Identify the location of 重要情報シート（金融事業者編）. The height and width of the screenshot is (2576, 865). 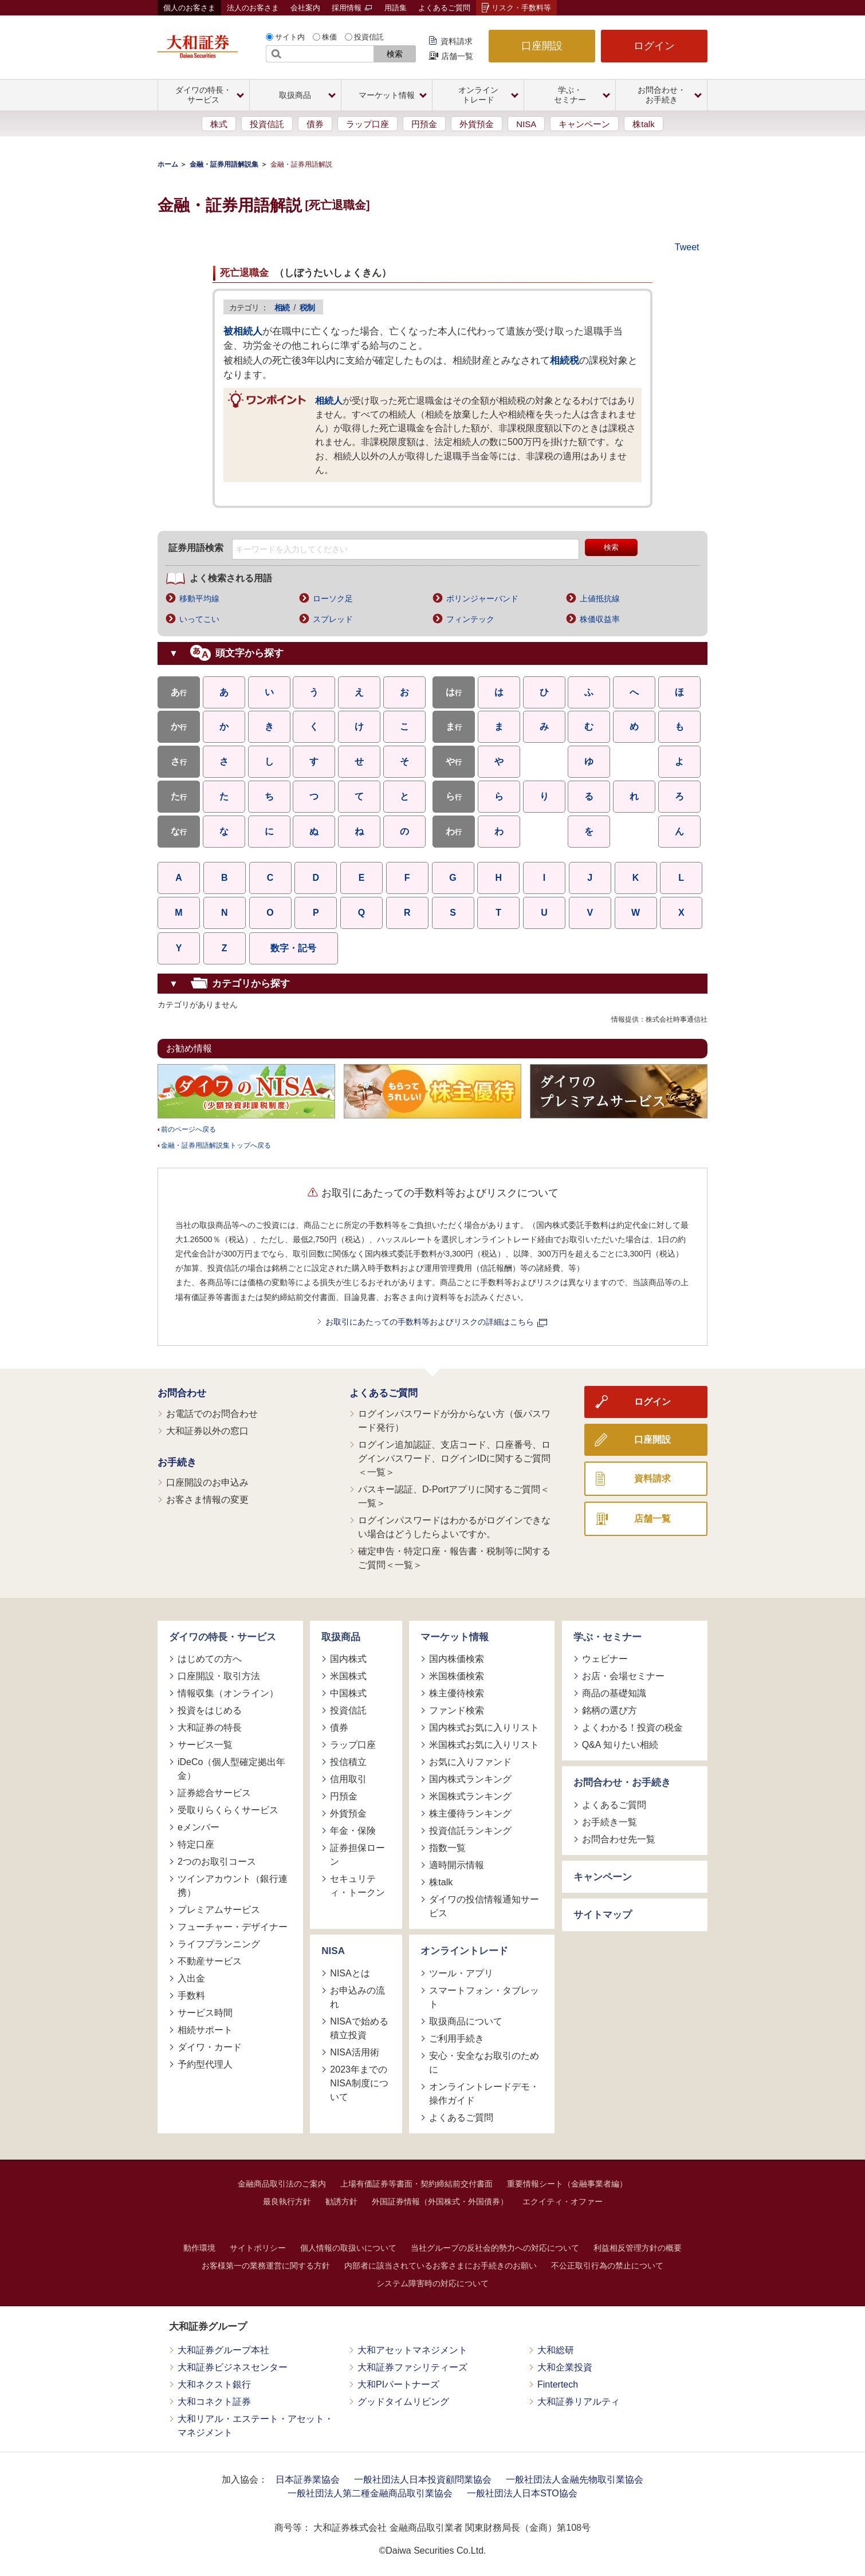
(567, 2183).